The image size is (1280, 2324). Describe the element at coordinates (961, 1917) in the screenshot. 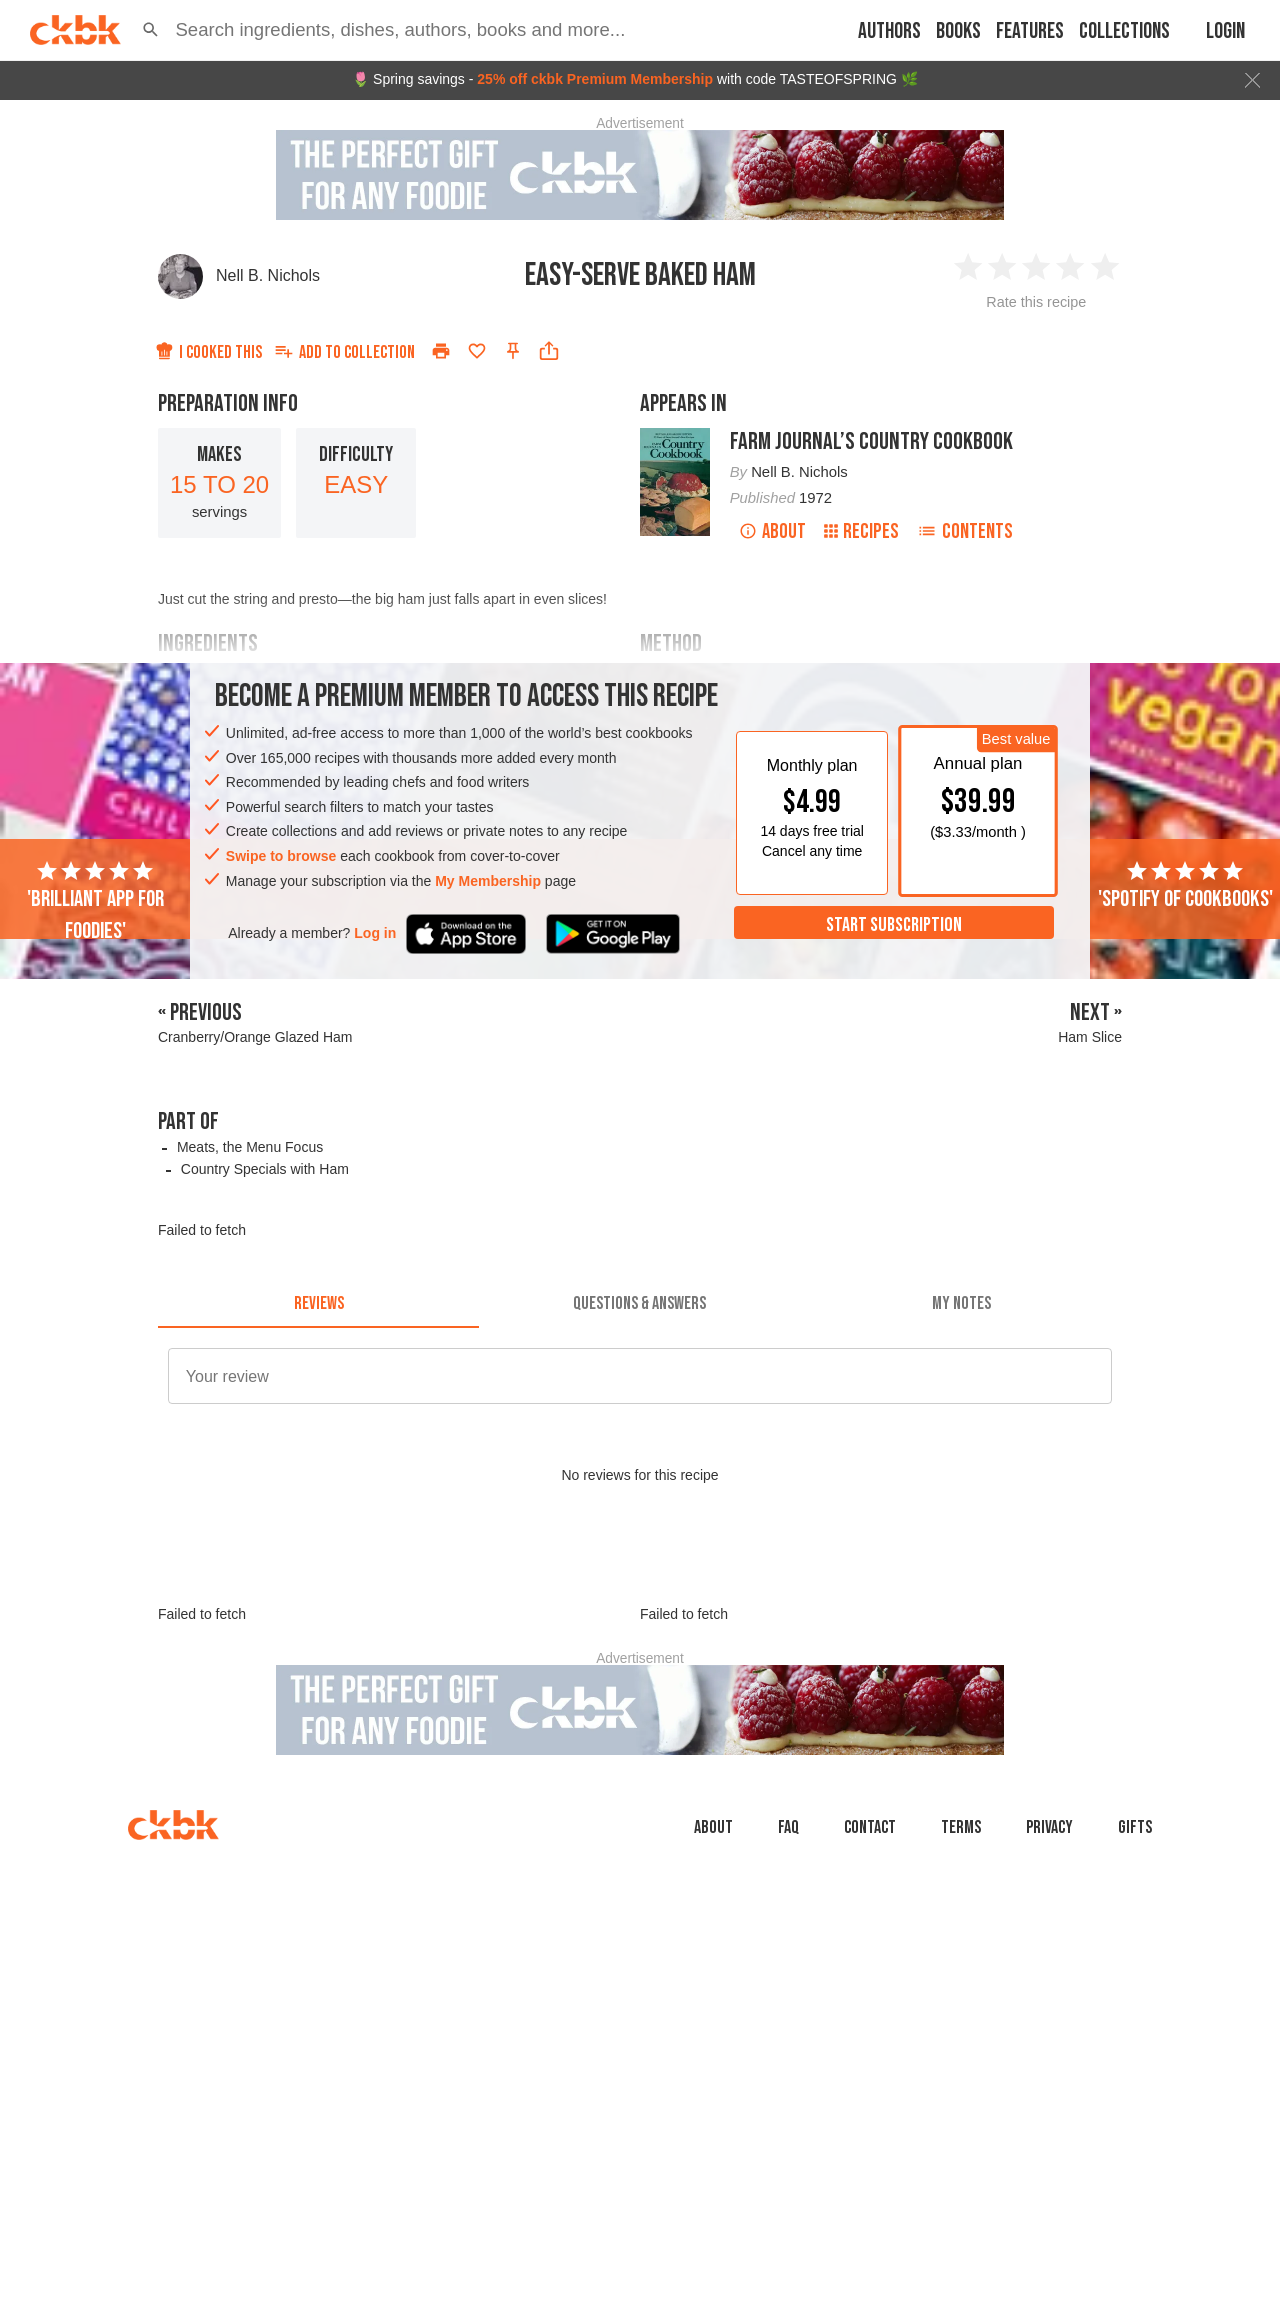

I see `Terms` at that location.